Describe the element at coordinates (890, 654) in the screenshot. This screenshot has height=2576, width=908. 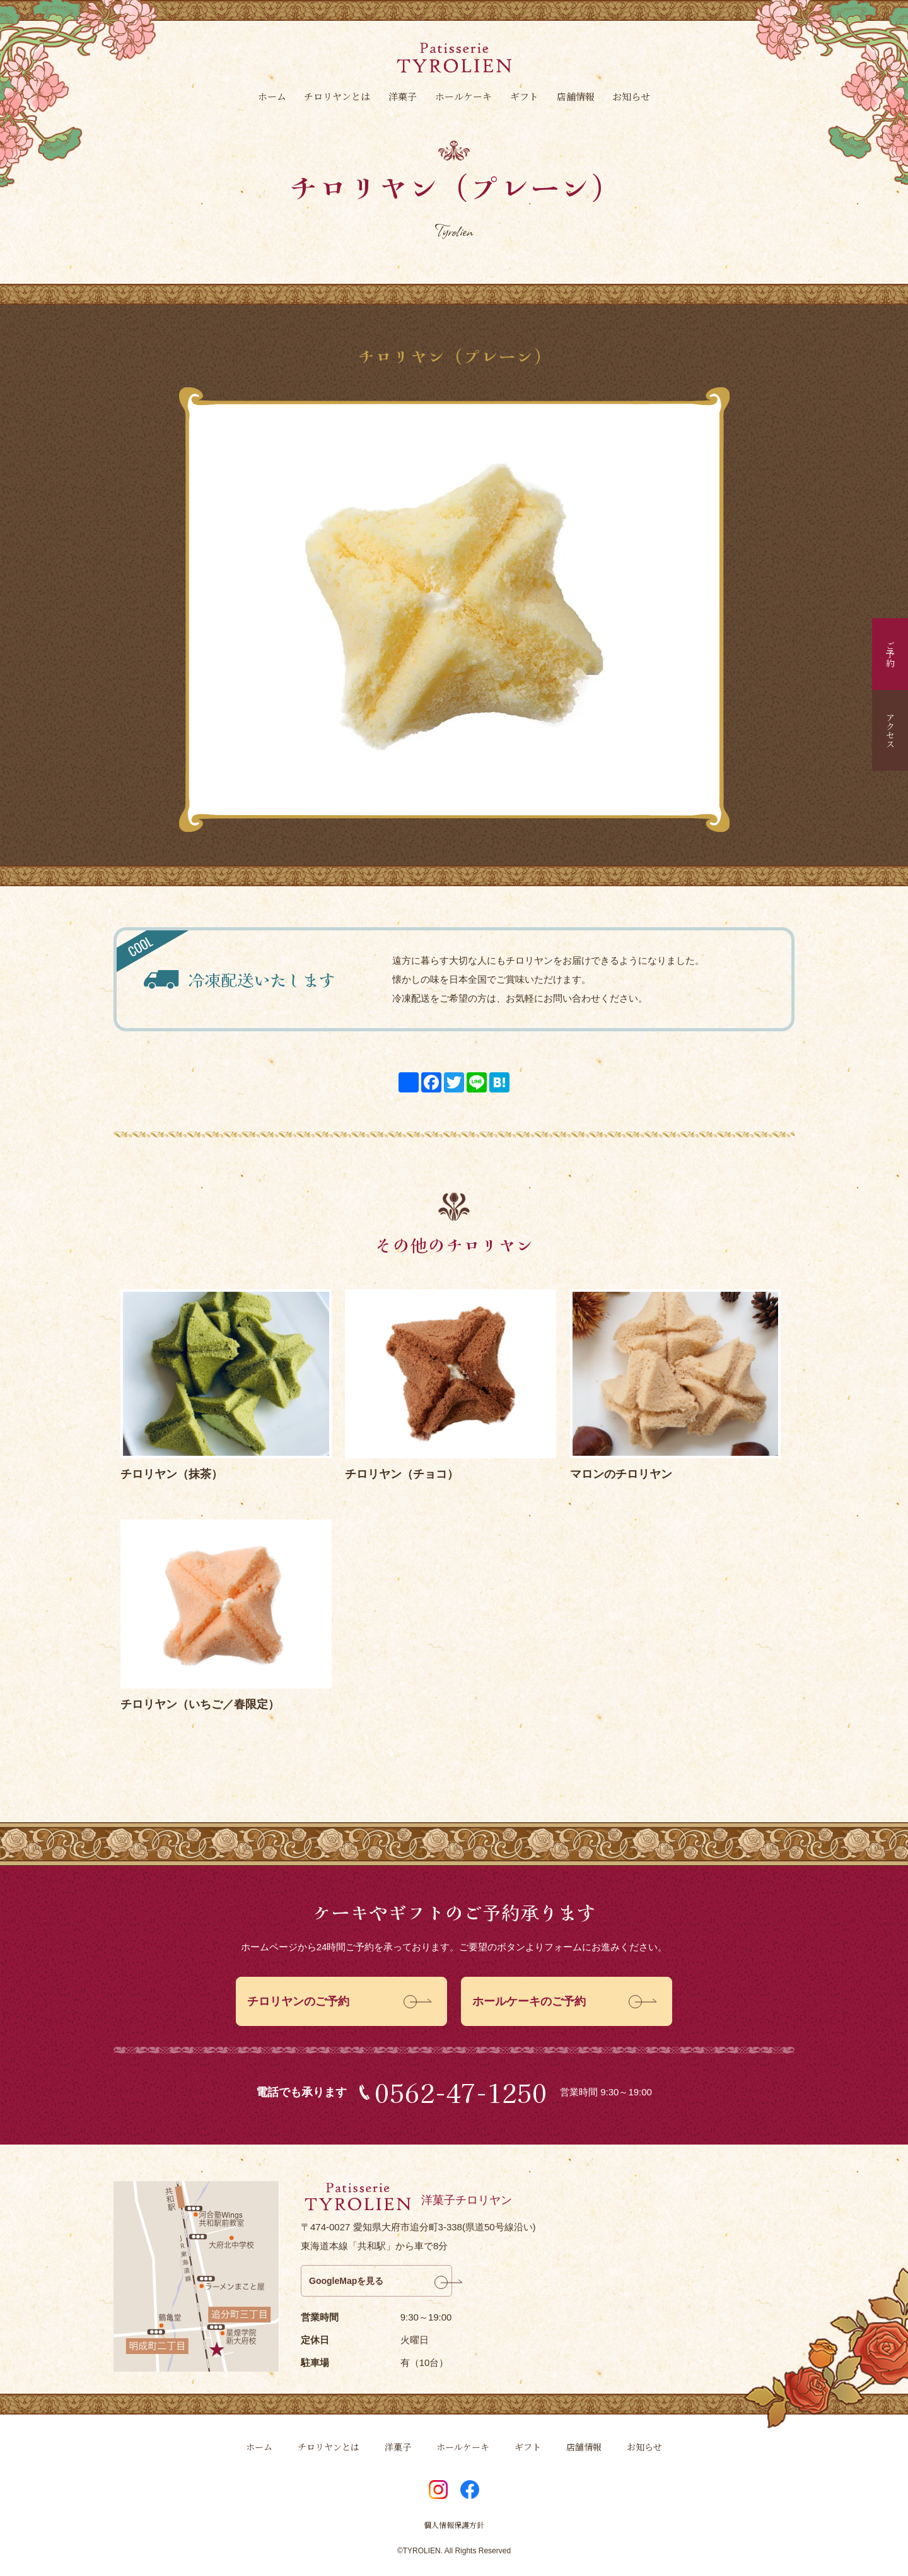
I see `ご予約` at that location.